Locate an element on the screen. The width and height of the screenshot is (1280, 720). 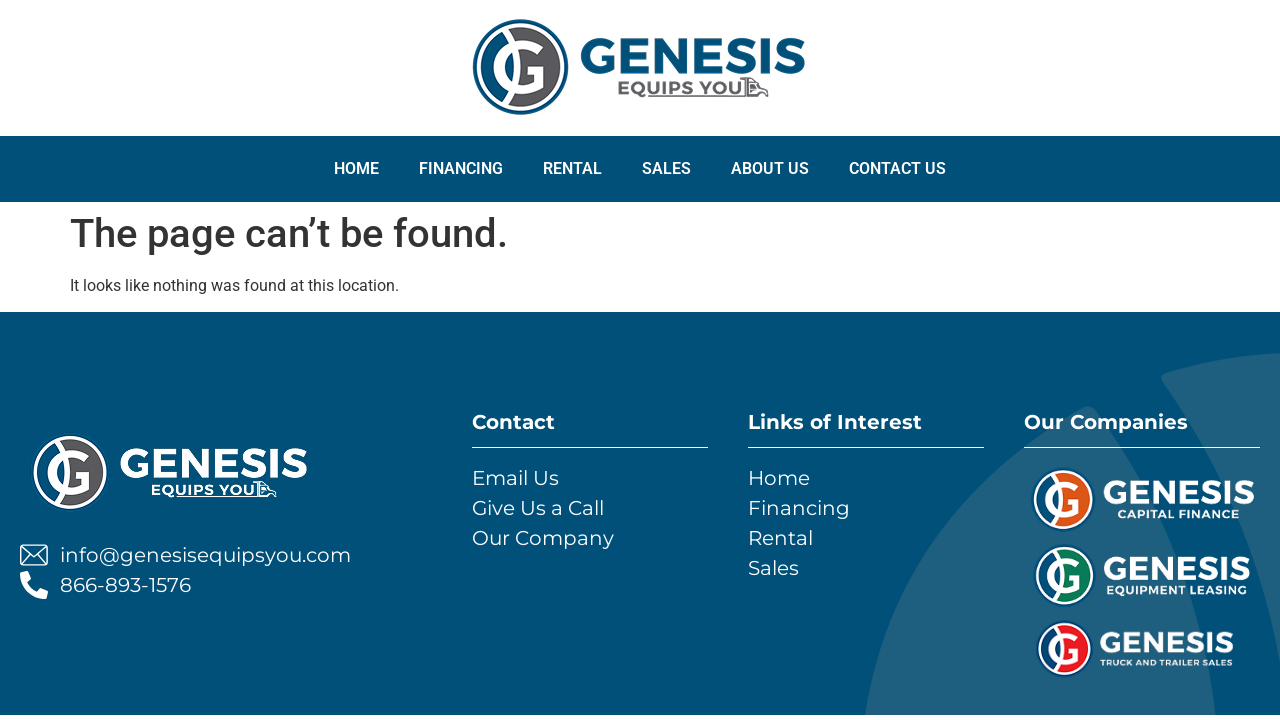
SALES is located at coordinates (666, 168).